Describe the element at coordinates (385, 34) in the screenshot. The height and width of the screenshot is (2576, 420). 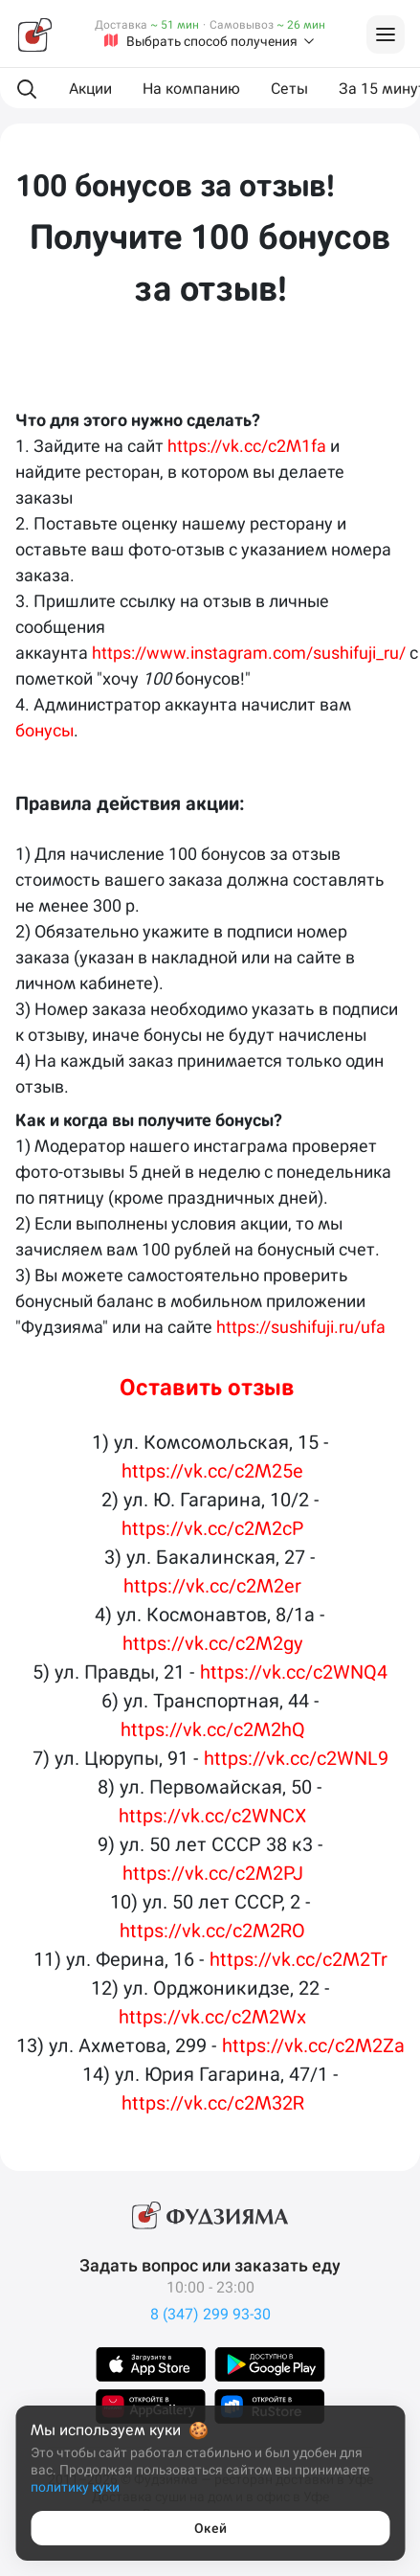
I see `[Войти на сайт]` at that location.